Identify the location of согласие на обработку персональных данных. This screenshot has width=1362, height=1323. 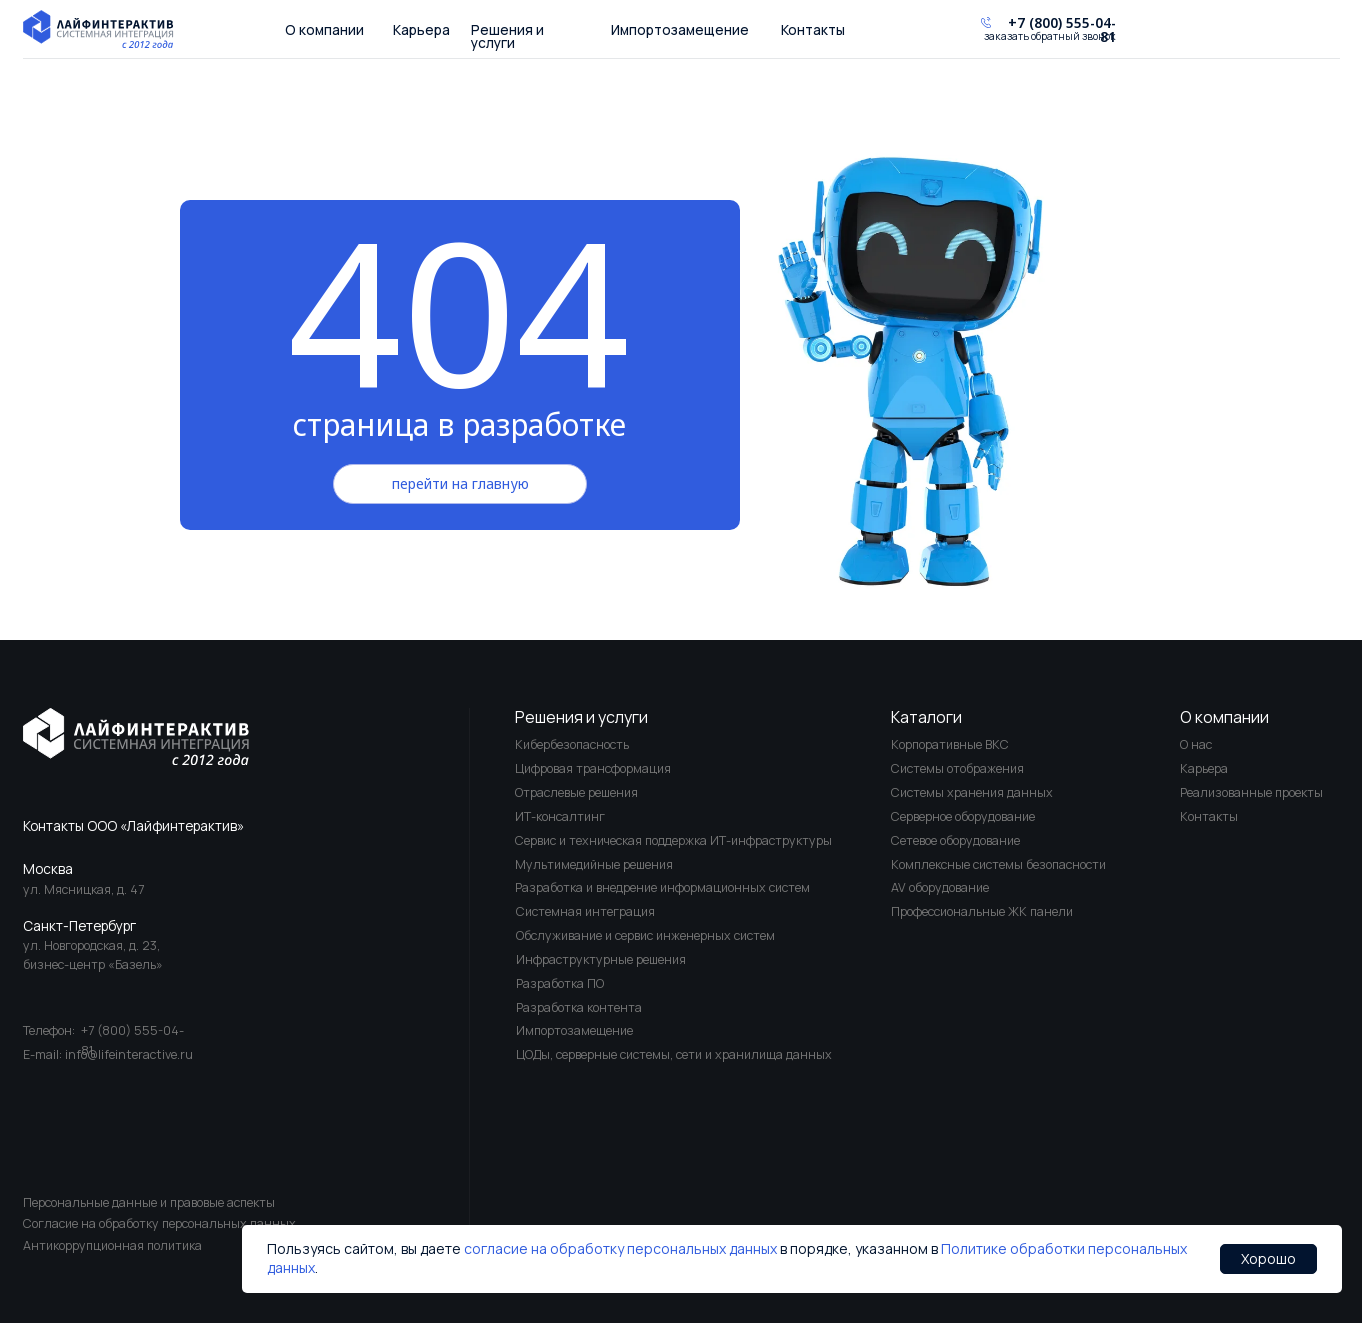
(620, 1248).